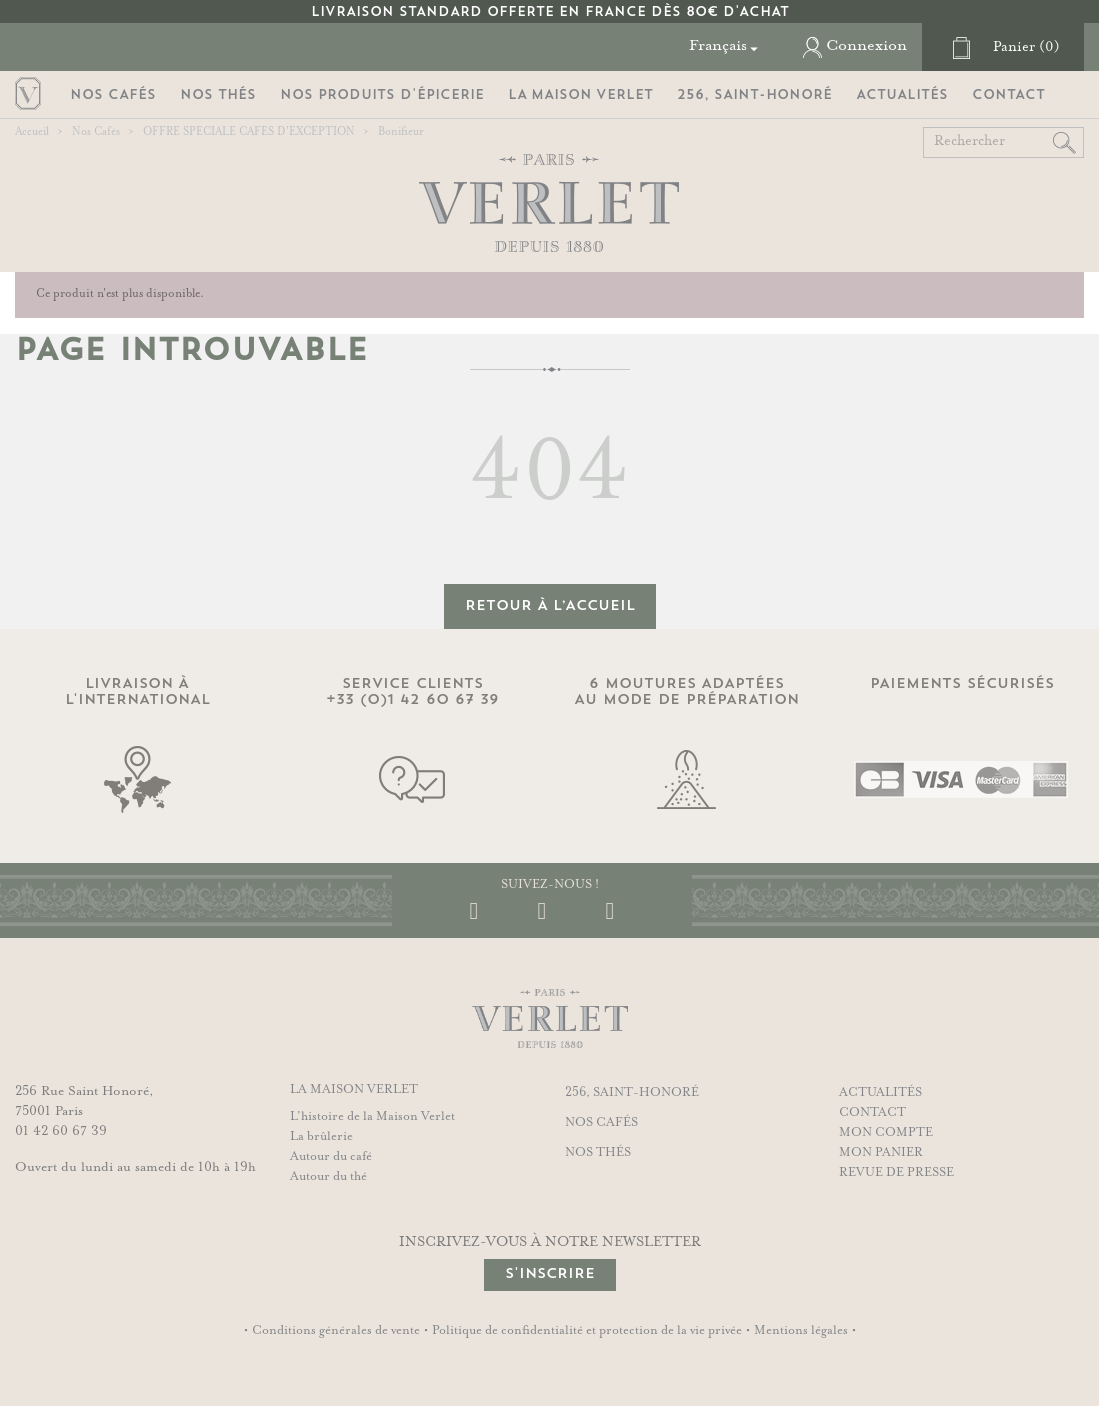  Describe the element at coordinates (587, 1331) in the screenshot. I see `Politique de confidentialité et protection de la vie privée` at that location.